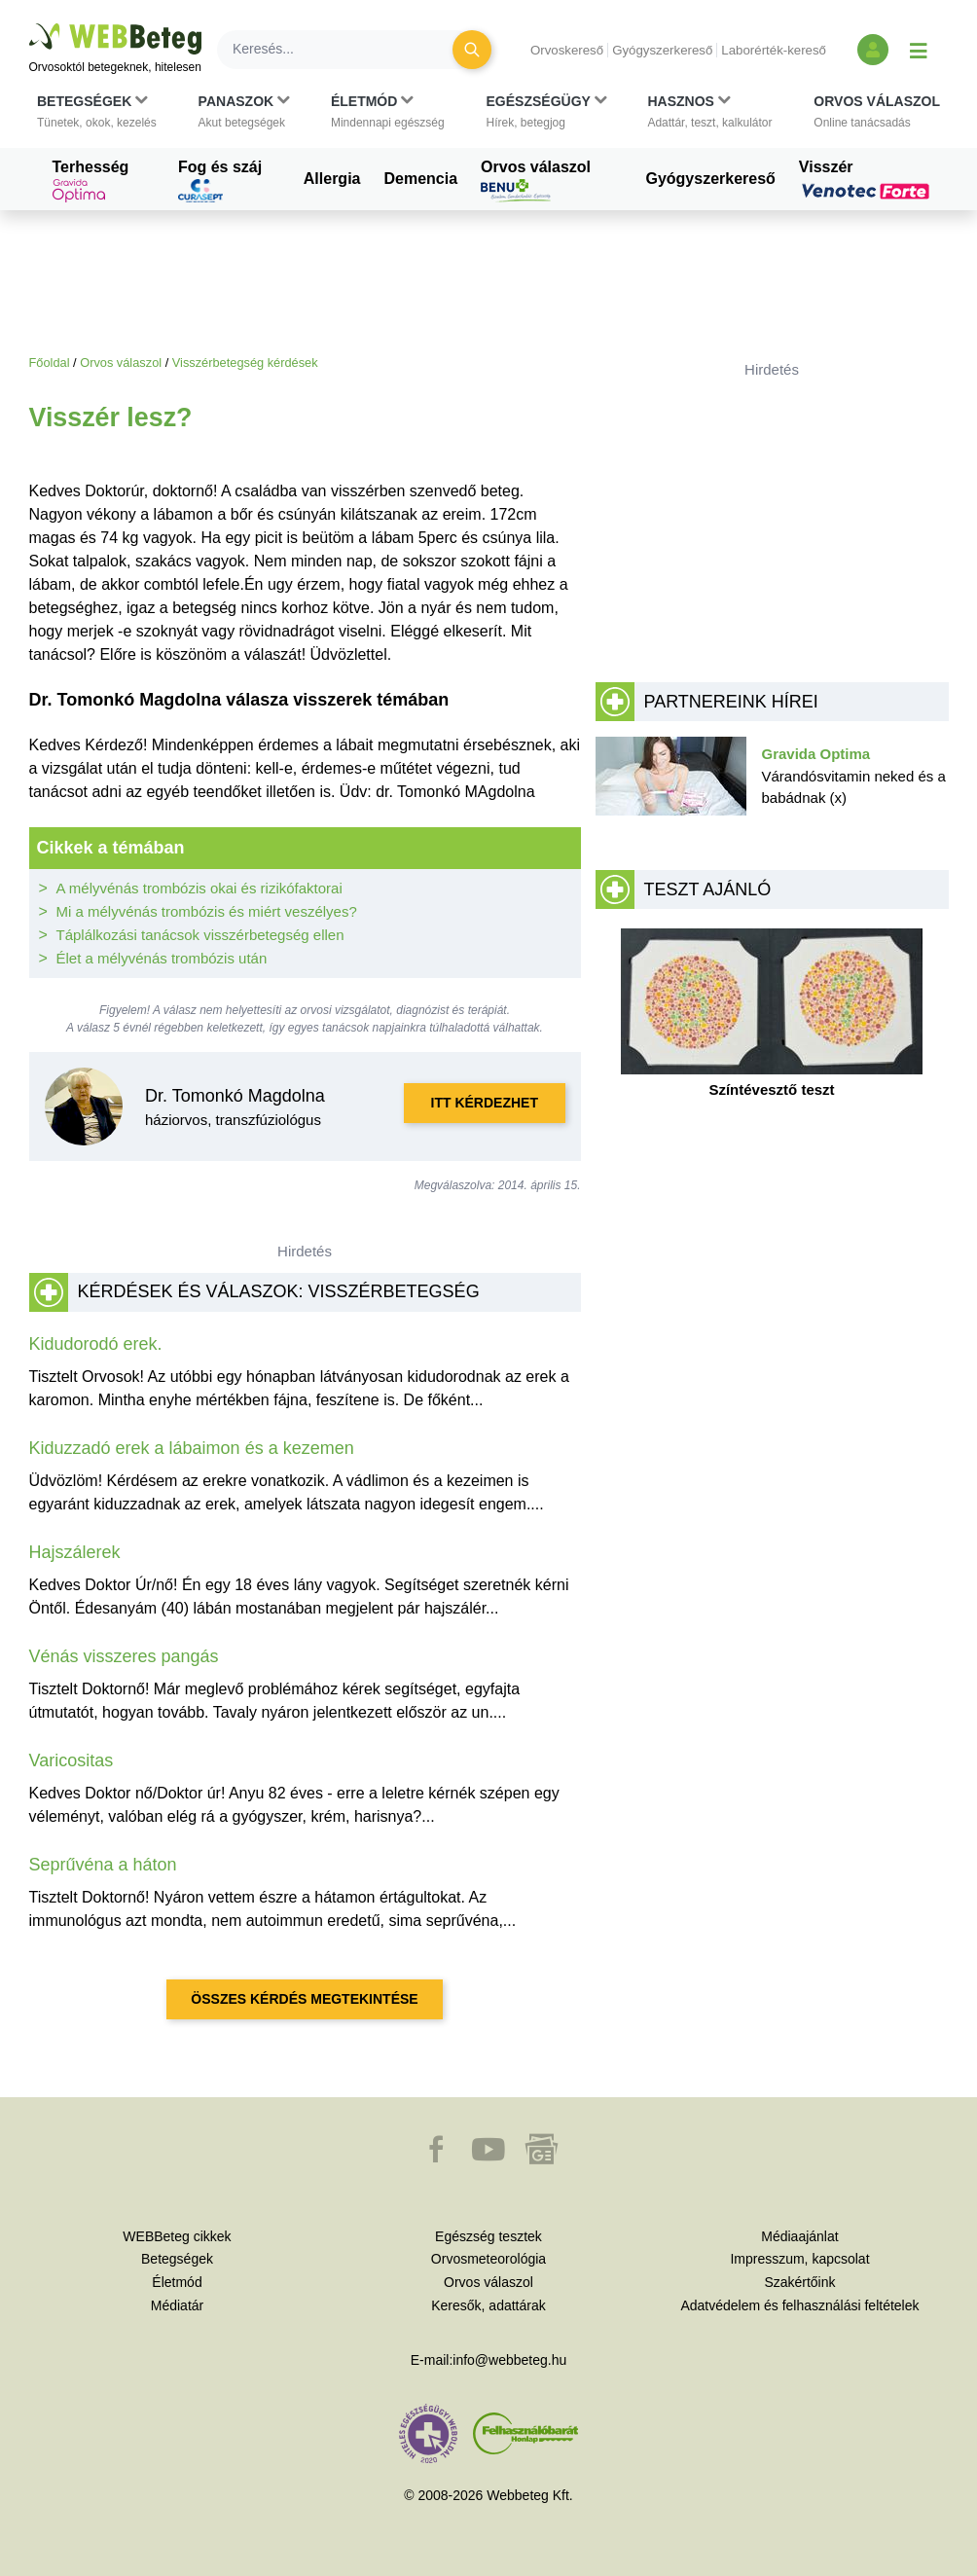 The image size is (977, 2576). Describe the element at coordinates (71, 1760) in the screenshot. I see `Varicositas` at that location.